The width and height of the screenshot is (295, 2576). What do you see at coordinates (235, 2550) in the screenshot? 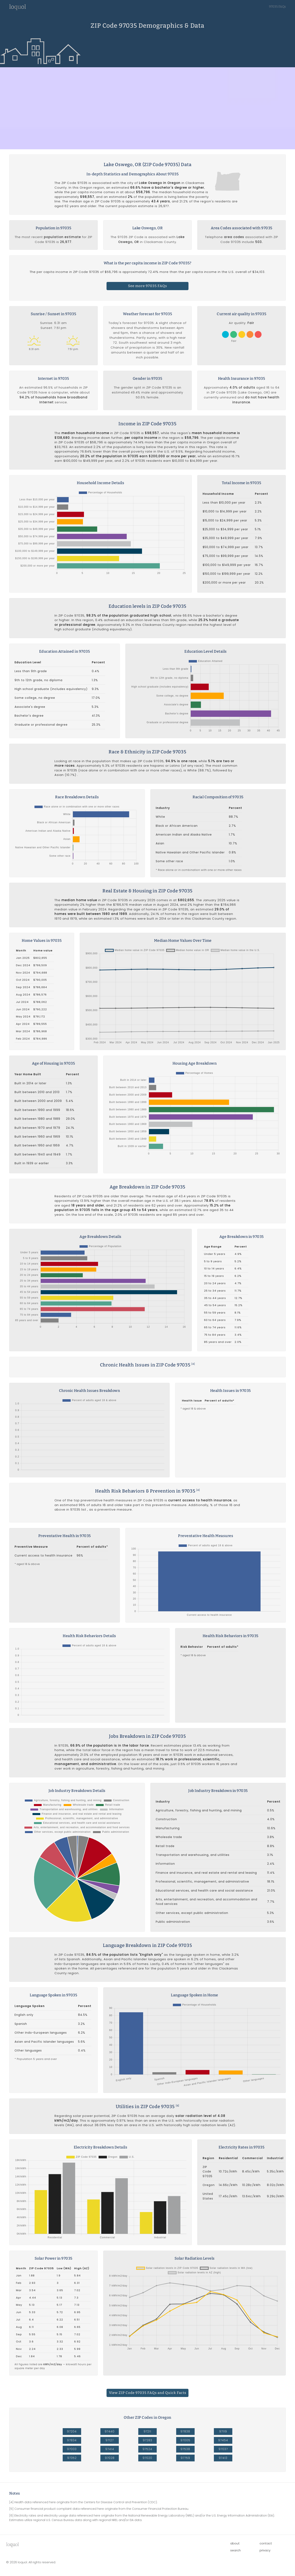
I see `search` at bounding box center [235, 2550].